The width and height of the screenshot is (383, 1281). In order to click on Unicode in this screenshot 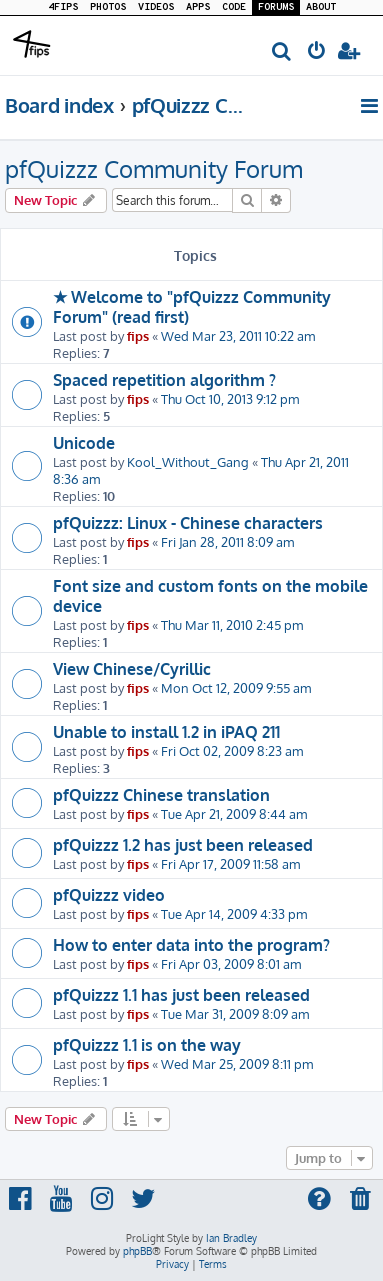, I will do `click(84, 443)`.